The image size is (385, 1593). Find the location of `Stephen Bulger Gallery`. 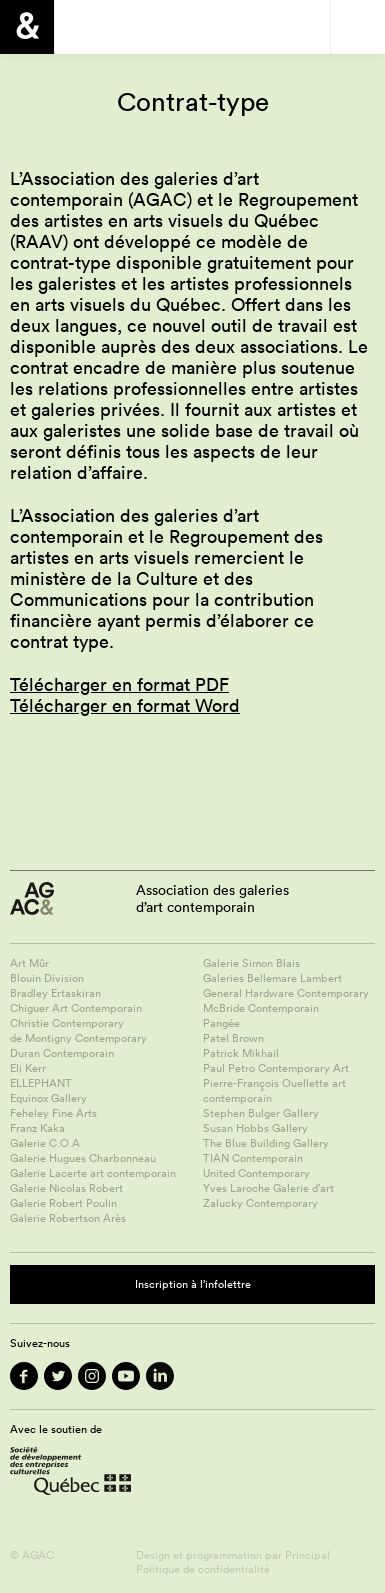

Stephen Bulger Gallery is located at coordinates (261, 1113).